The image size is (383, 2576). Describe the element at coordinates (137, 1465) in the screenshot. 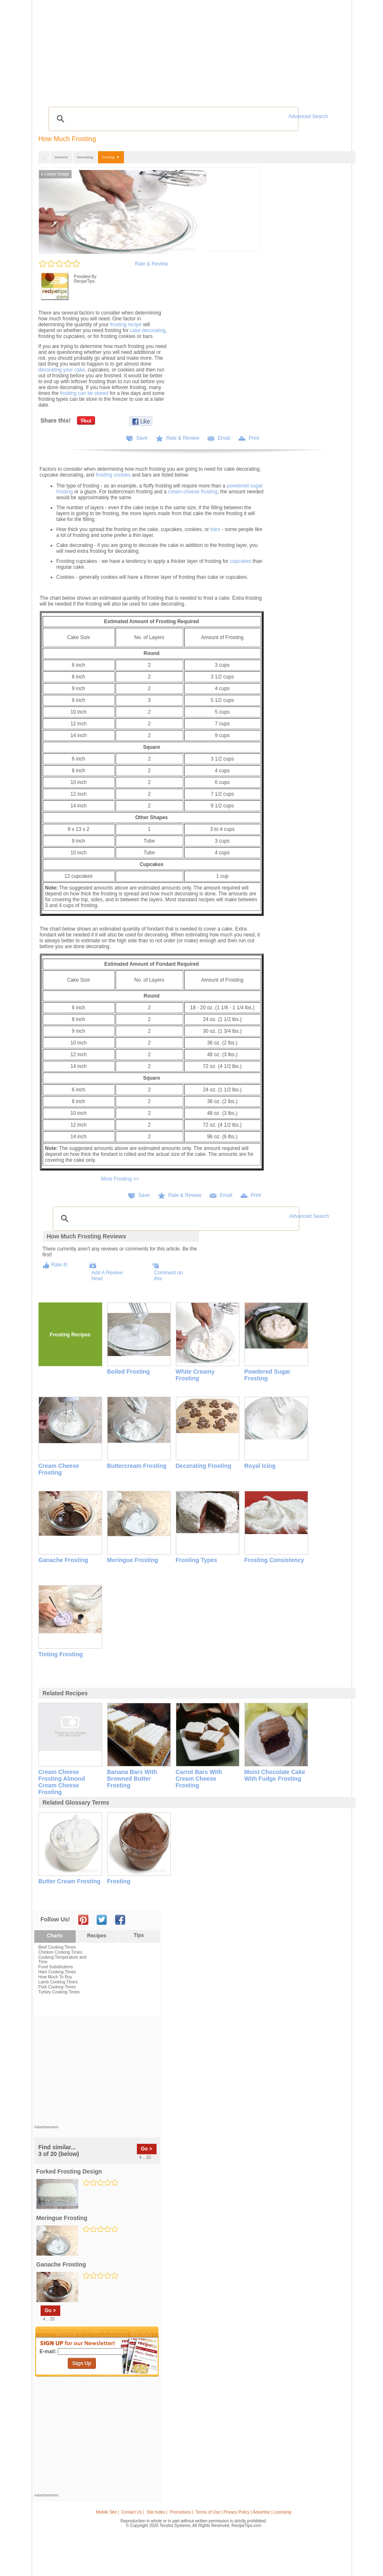

I see `Buttercream Frosting` at that location.